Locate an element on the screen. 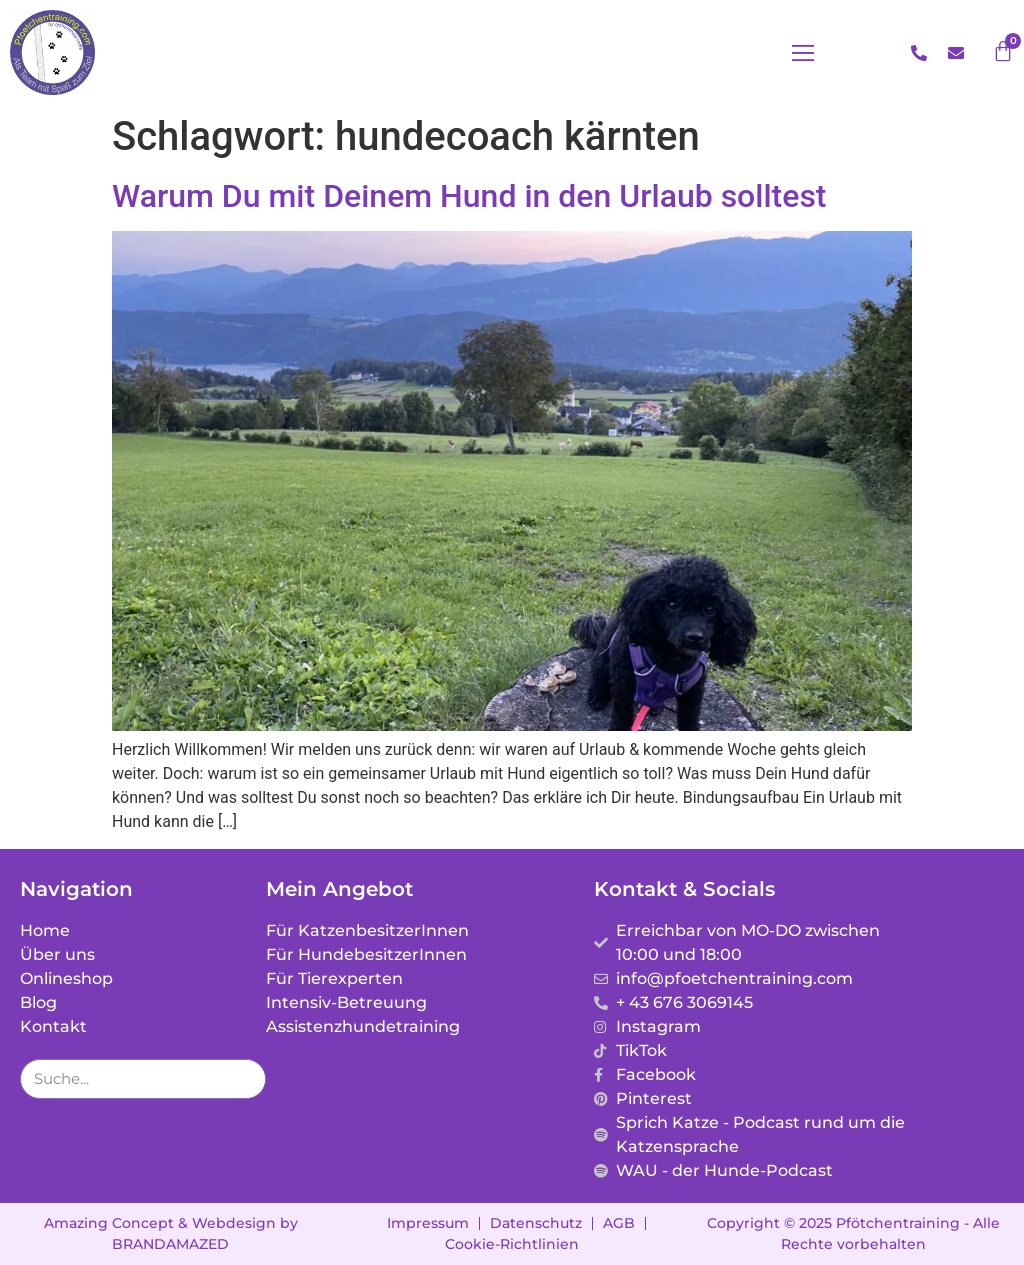 This screenshot has height=1265, width=1024. [button] is located at coordinates (803, 53).